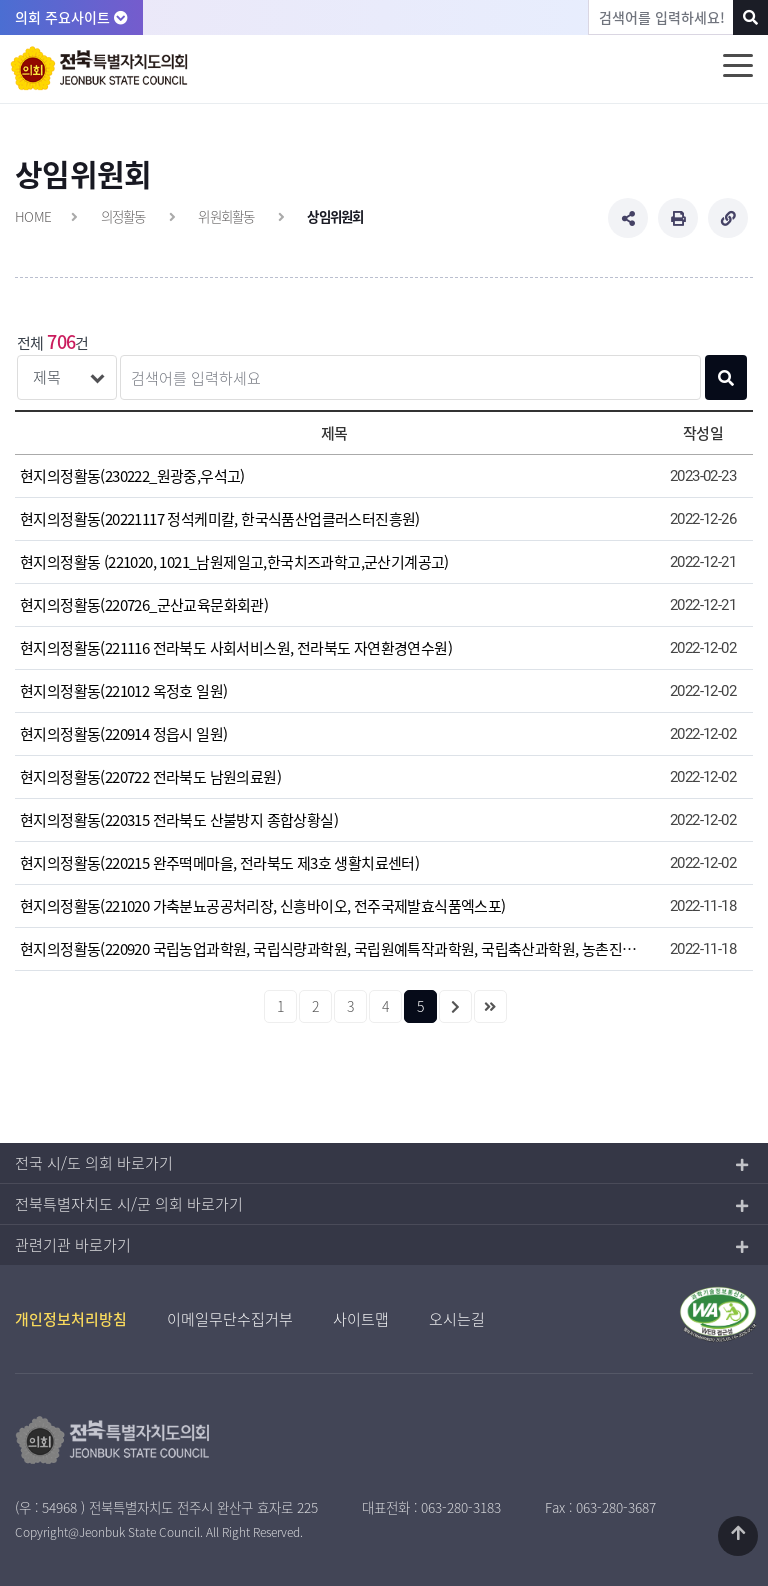 The image size is (768, 1586). I want to click on 전국 시/도 의회 바로가기, so click(94, 1163).